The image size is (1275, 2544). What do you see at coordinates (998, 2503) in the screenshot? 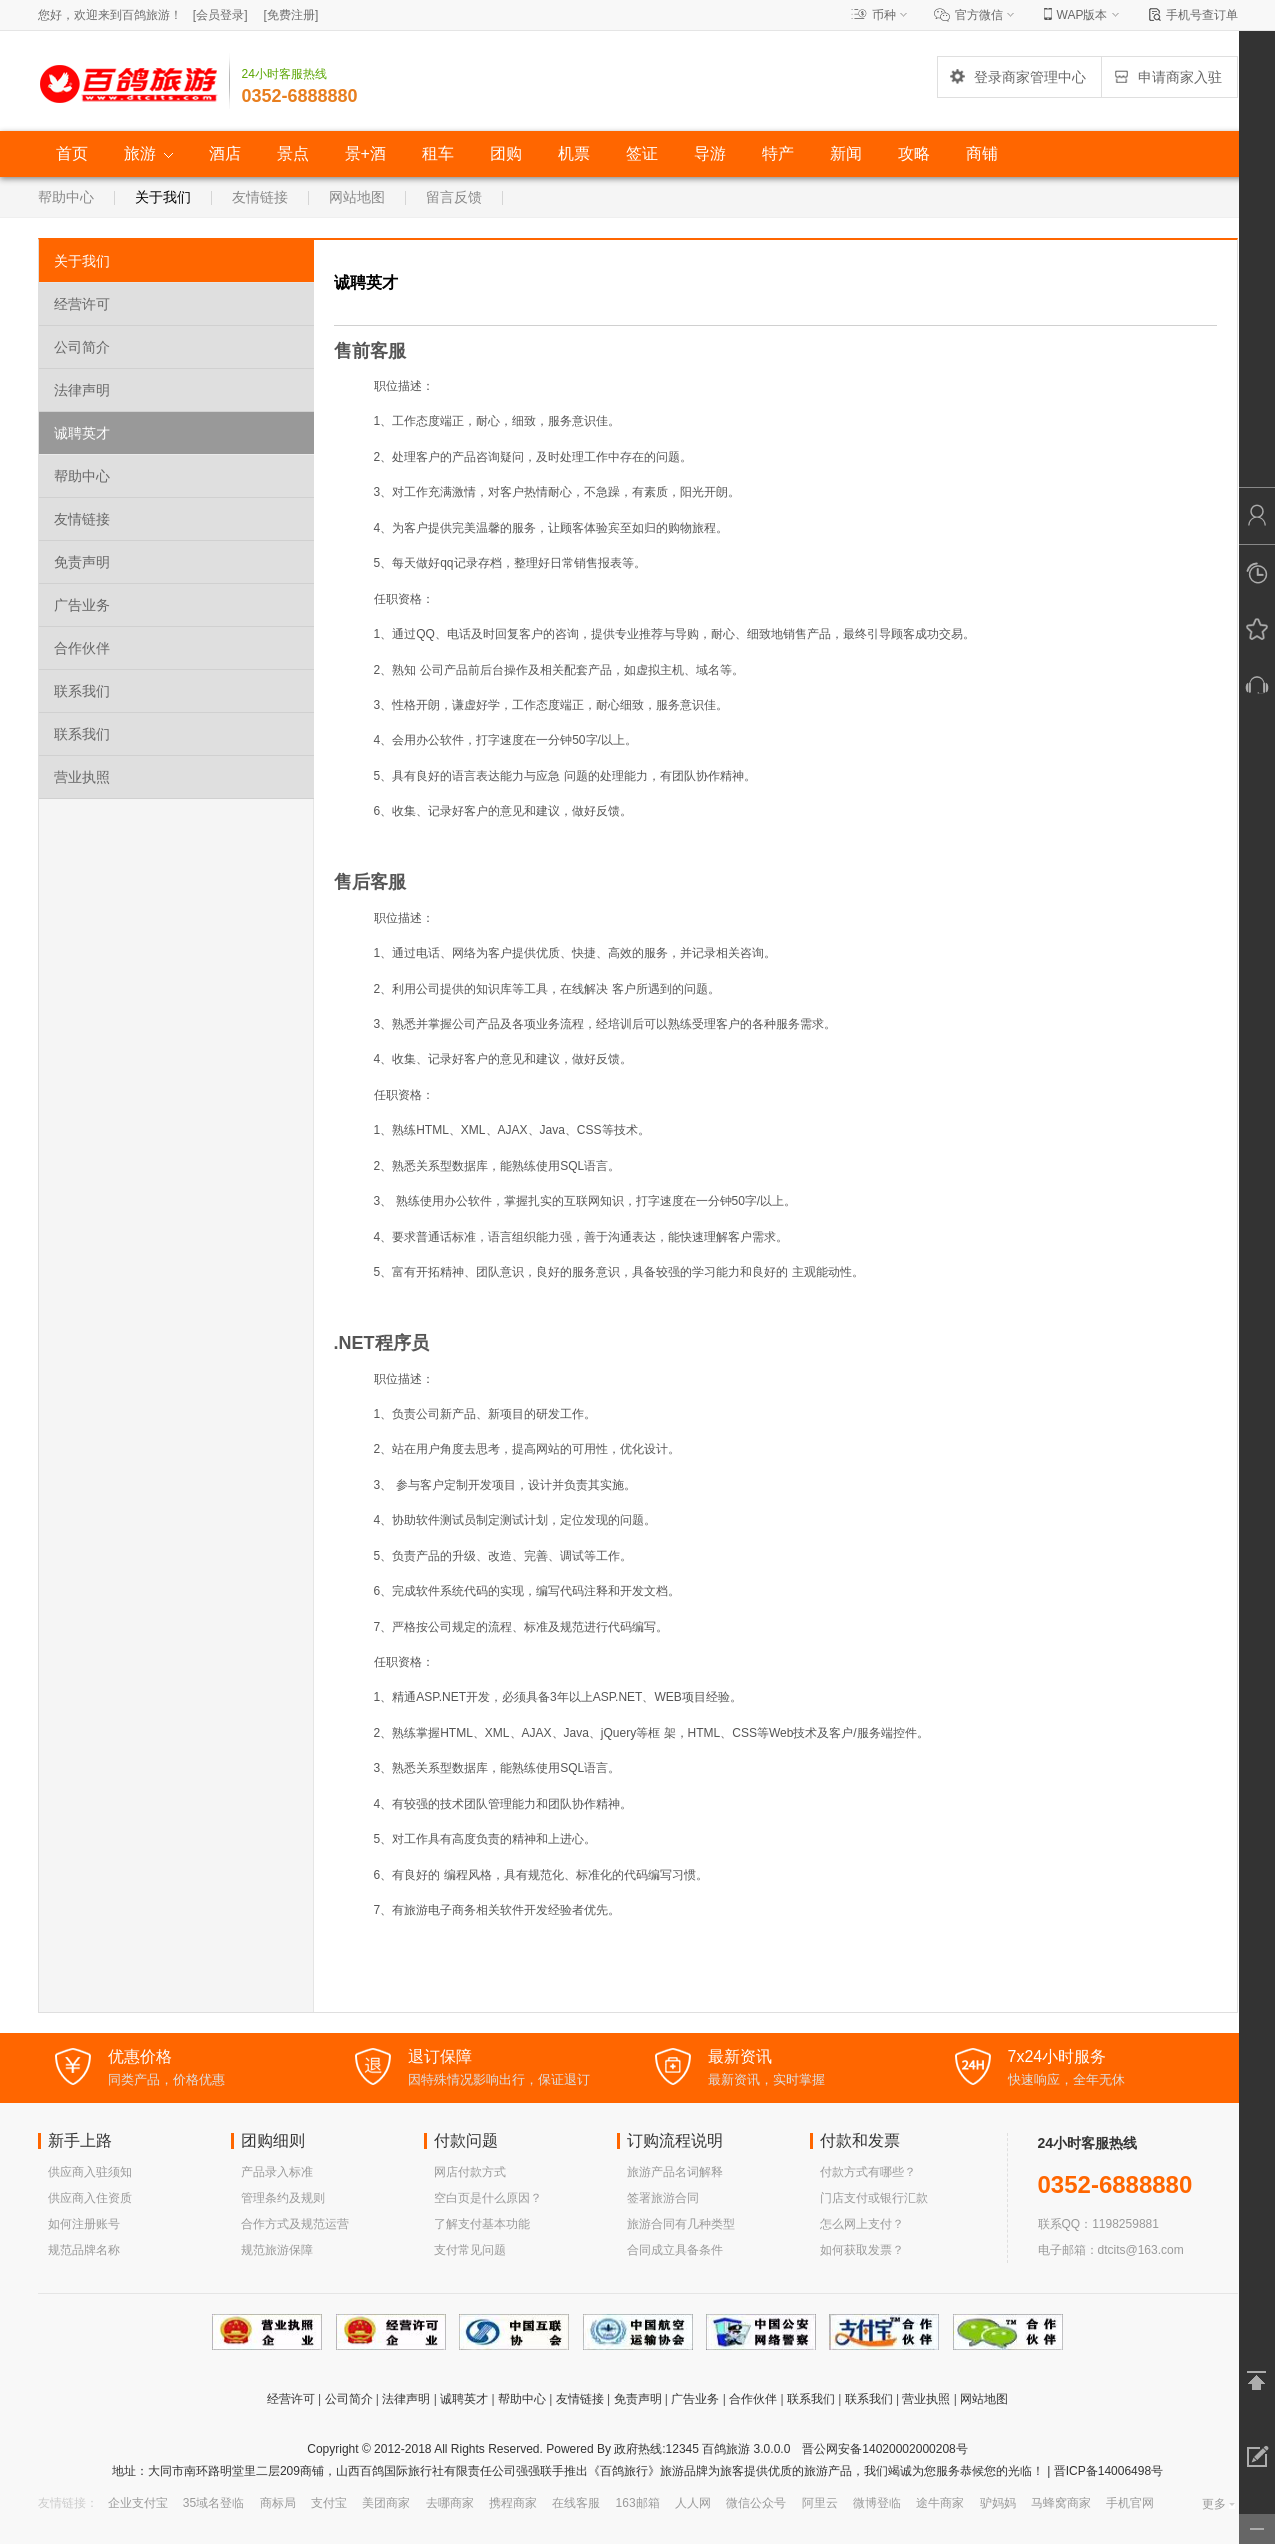
I see `驴妈妈` at bounding box center [998, 2503].